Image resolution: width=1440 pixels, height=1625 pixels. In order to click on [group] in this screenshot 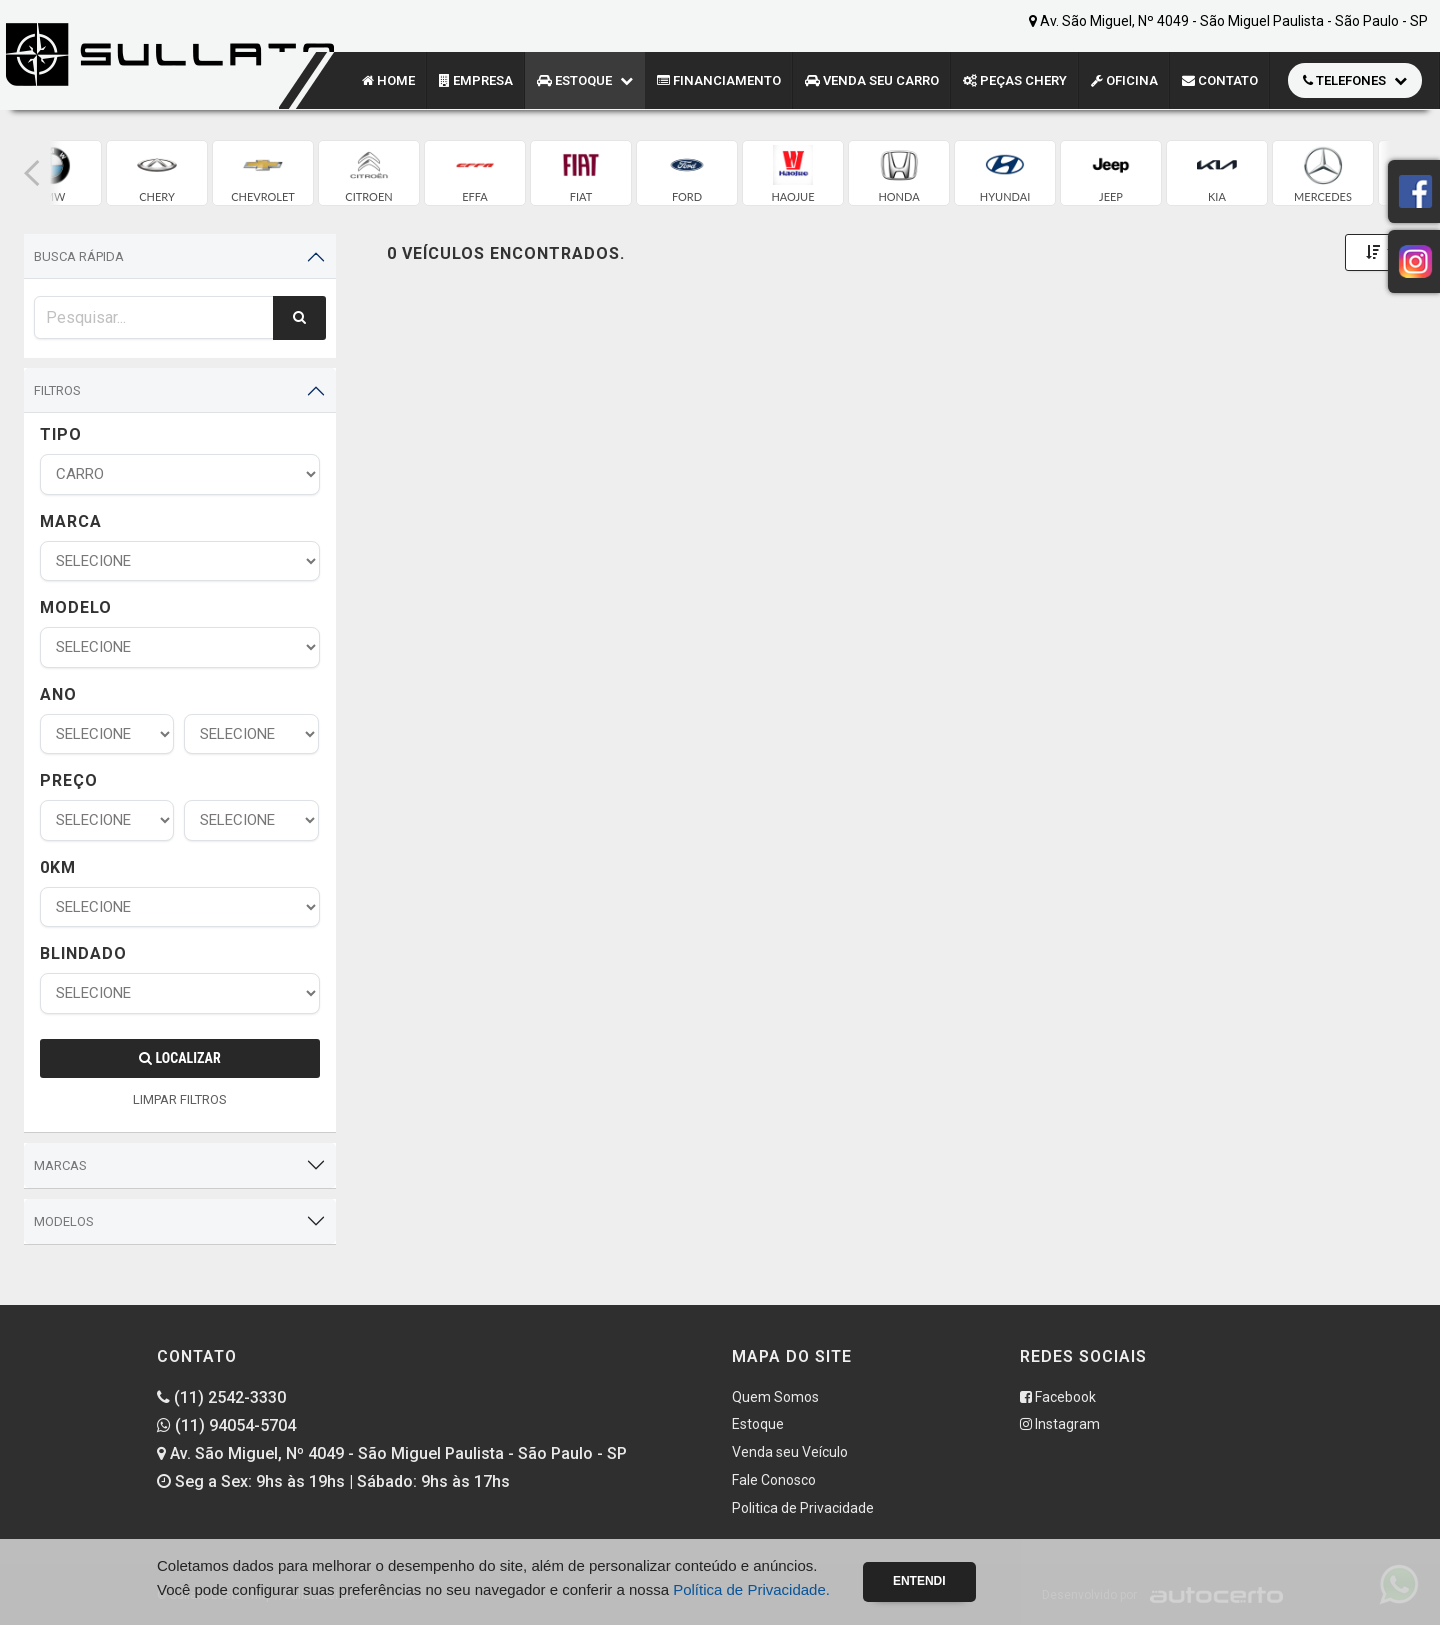, I will do `click(157, 173)`.